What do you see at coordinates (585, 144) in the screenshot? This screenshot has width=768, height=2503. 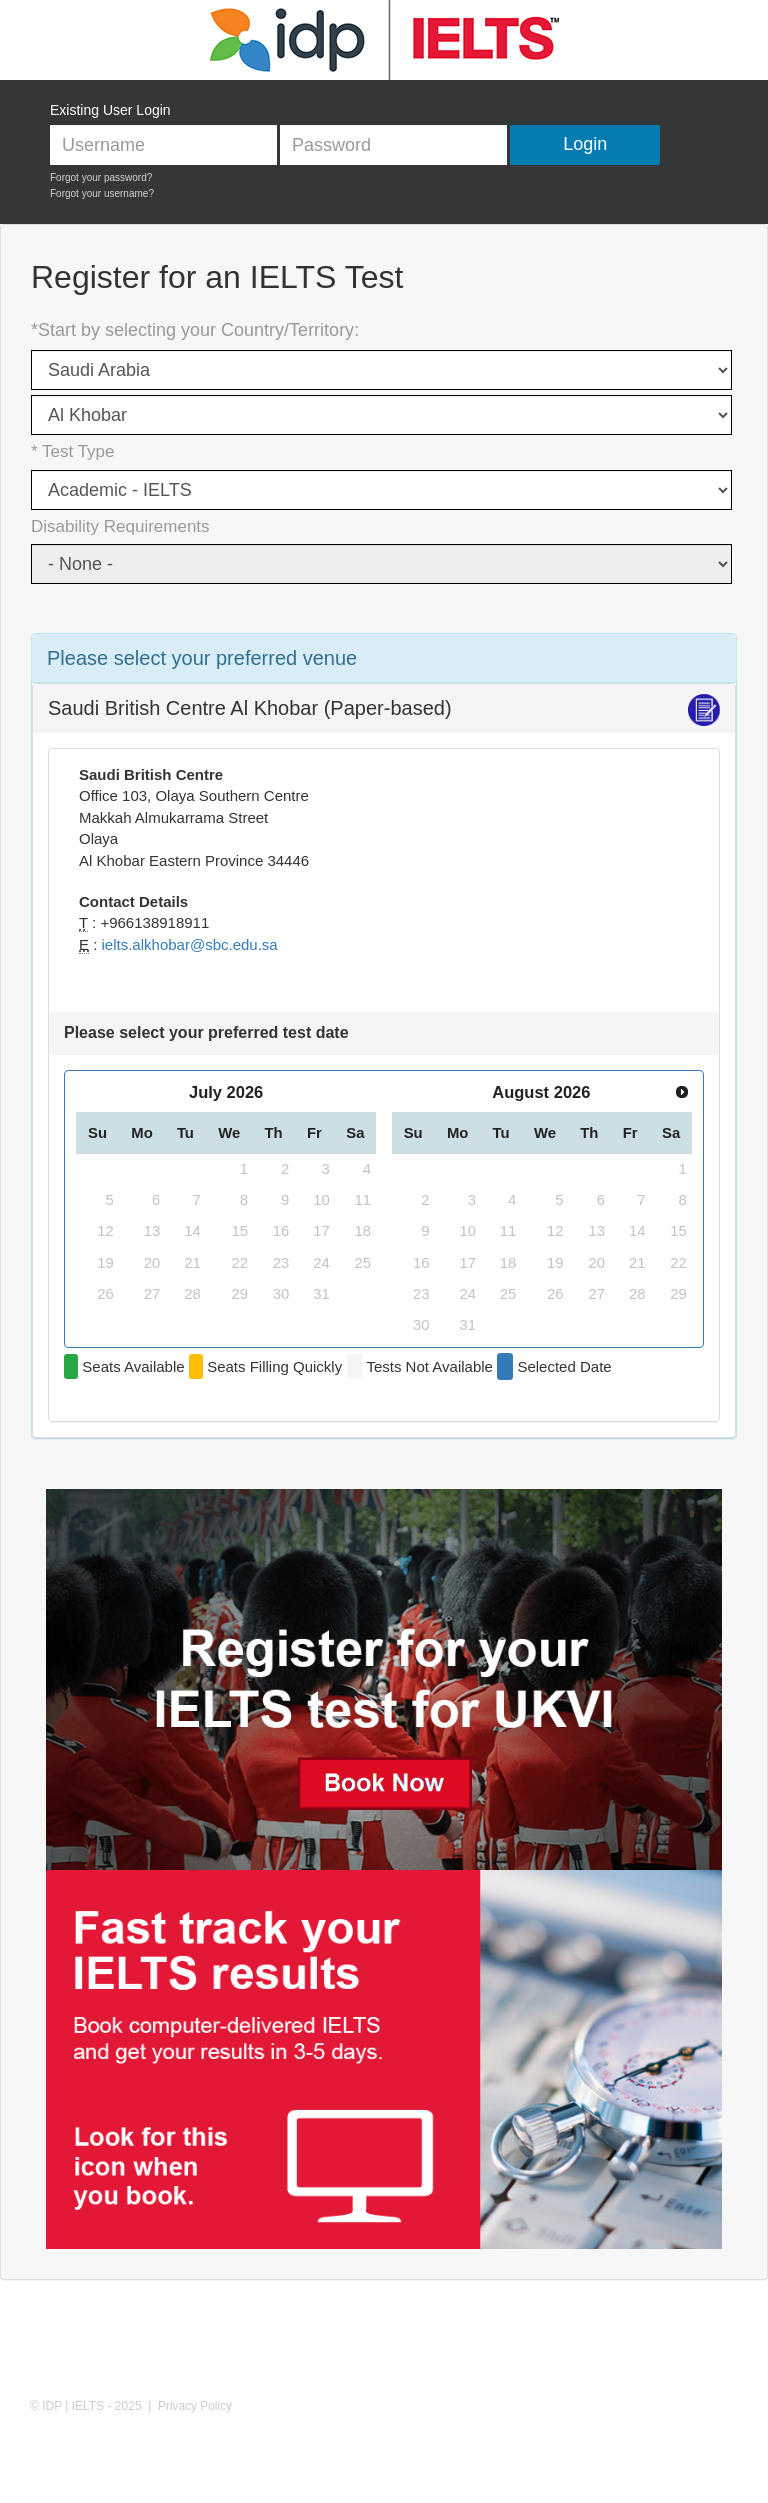 I see `Login` at bounding box center [585, 144].